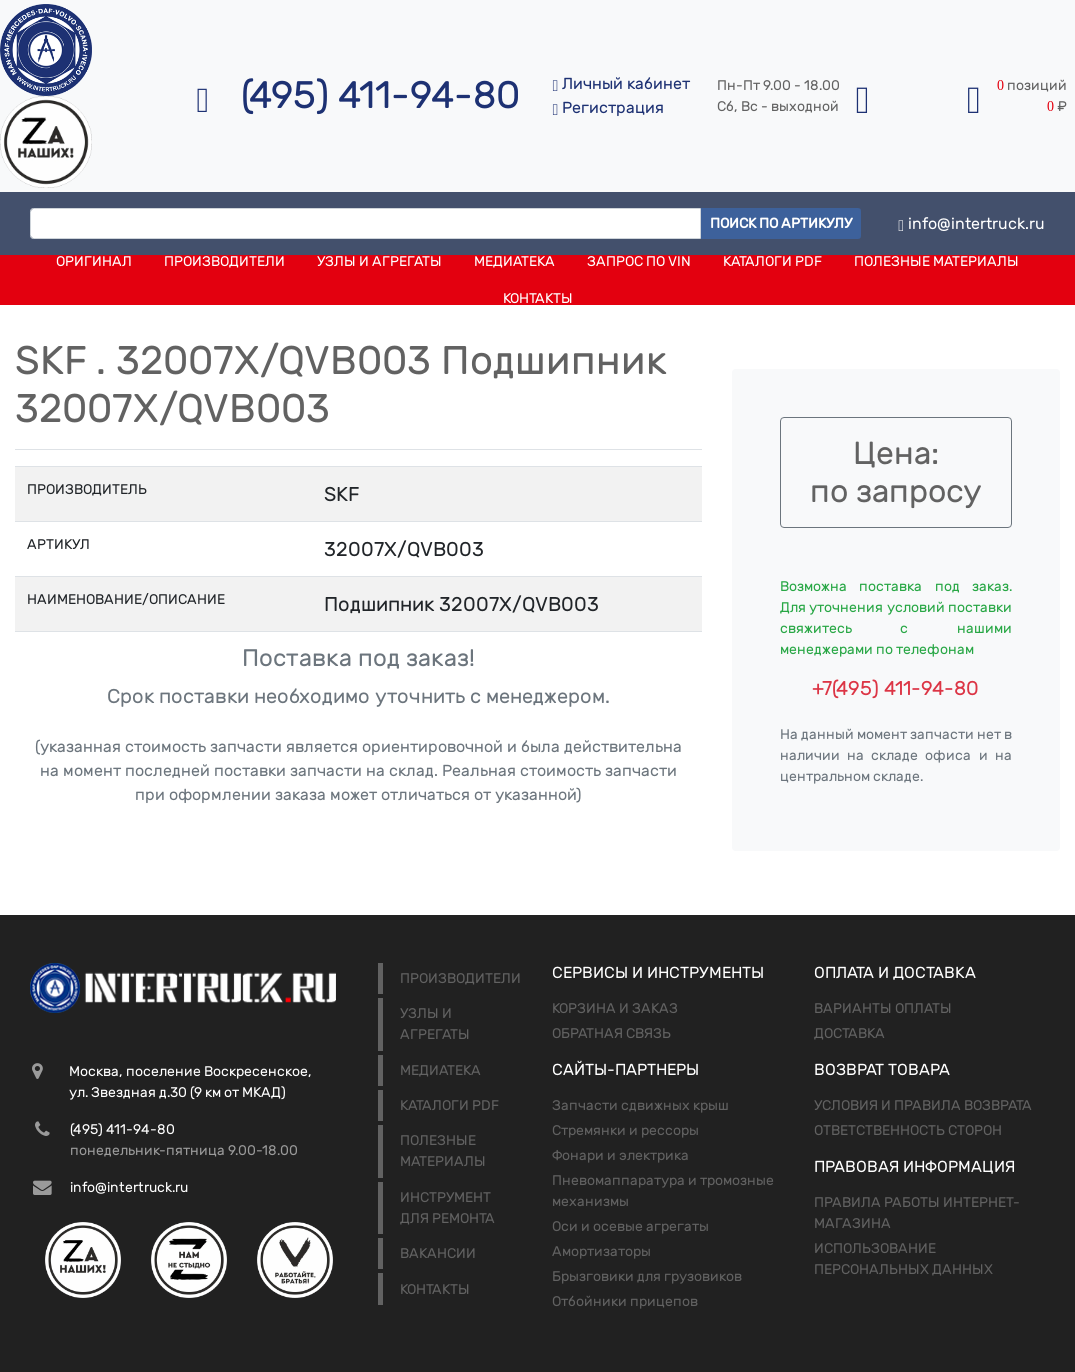 The width and height of the screenshot is (1075, 1372). I want to click on Корзина и заказ, so click(615, 1008).